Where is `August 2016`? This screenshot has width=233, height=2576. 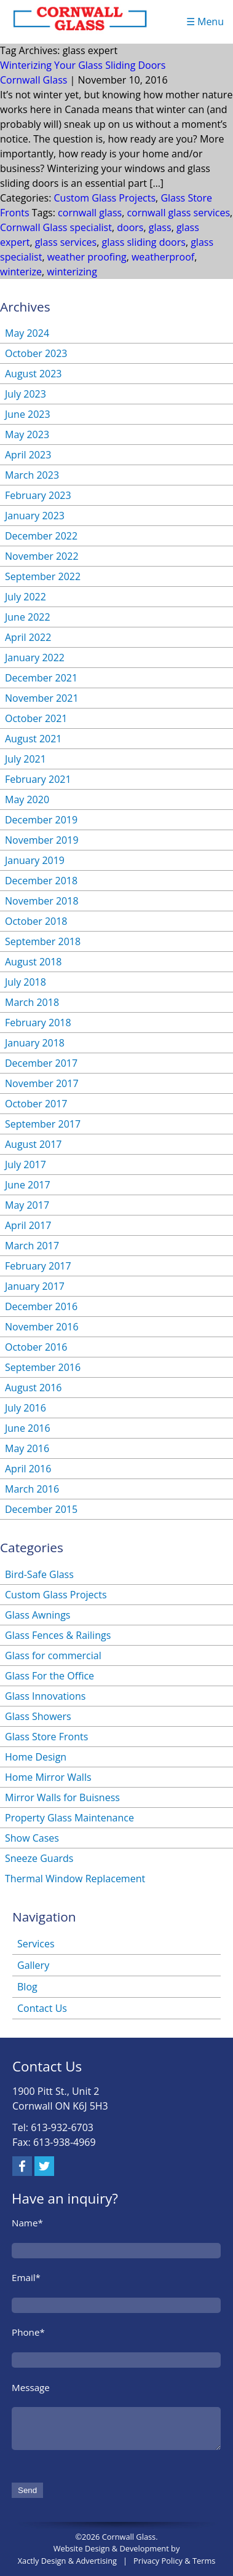
August 2016 is located at coordinates (33, 1387).